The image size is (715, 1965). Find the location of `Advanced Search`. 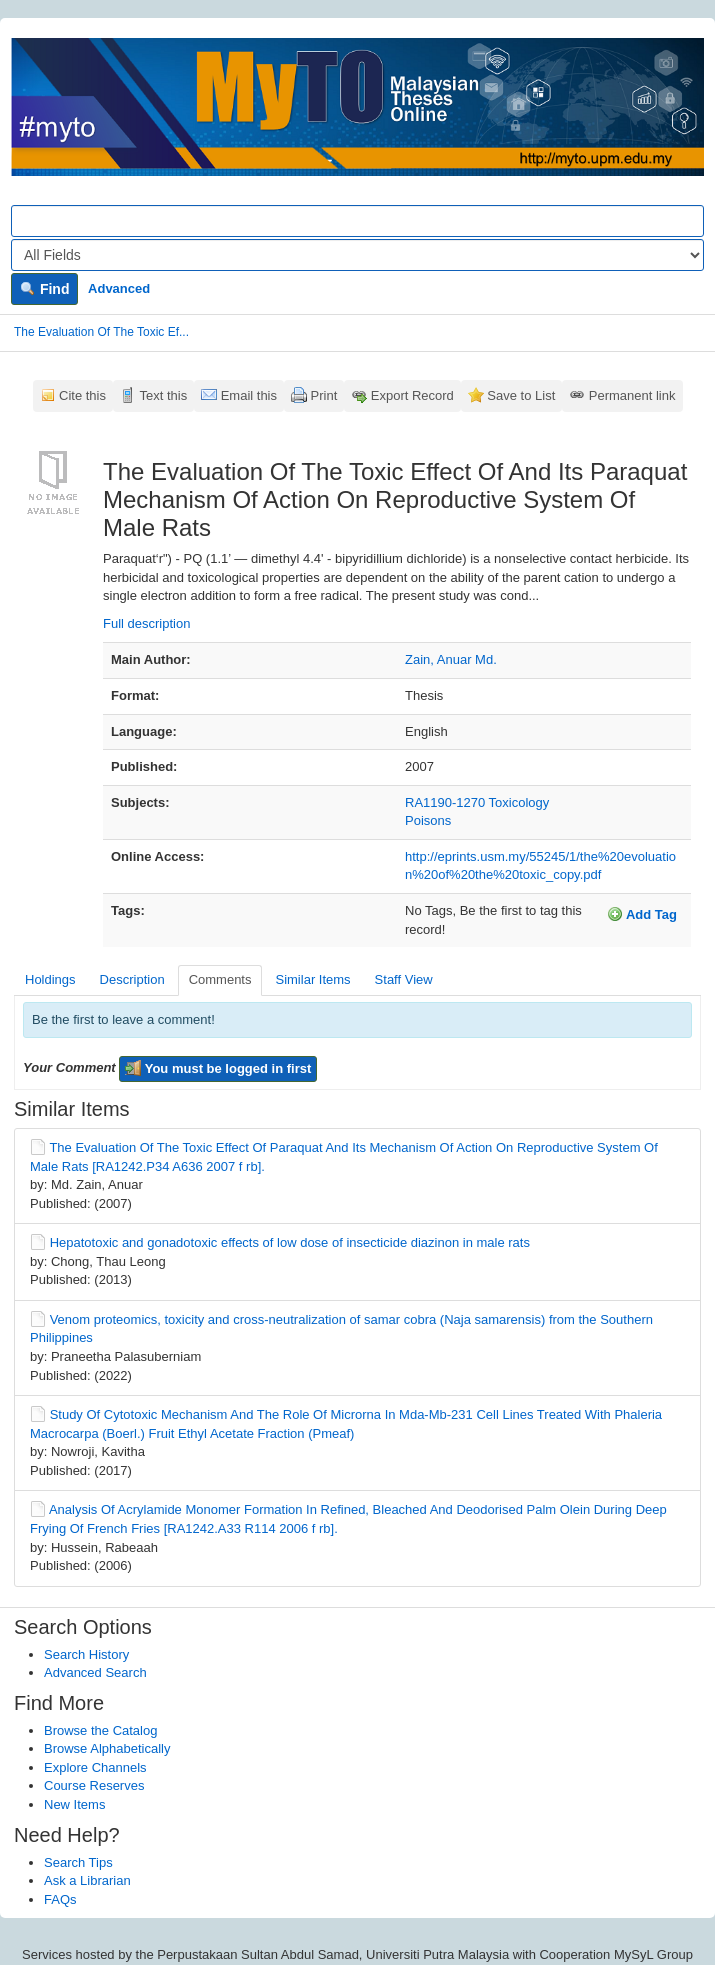

Advanced Search is located at coordinates (95, 1672).